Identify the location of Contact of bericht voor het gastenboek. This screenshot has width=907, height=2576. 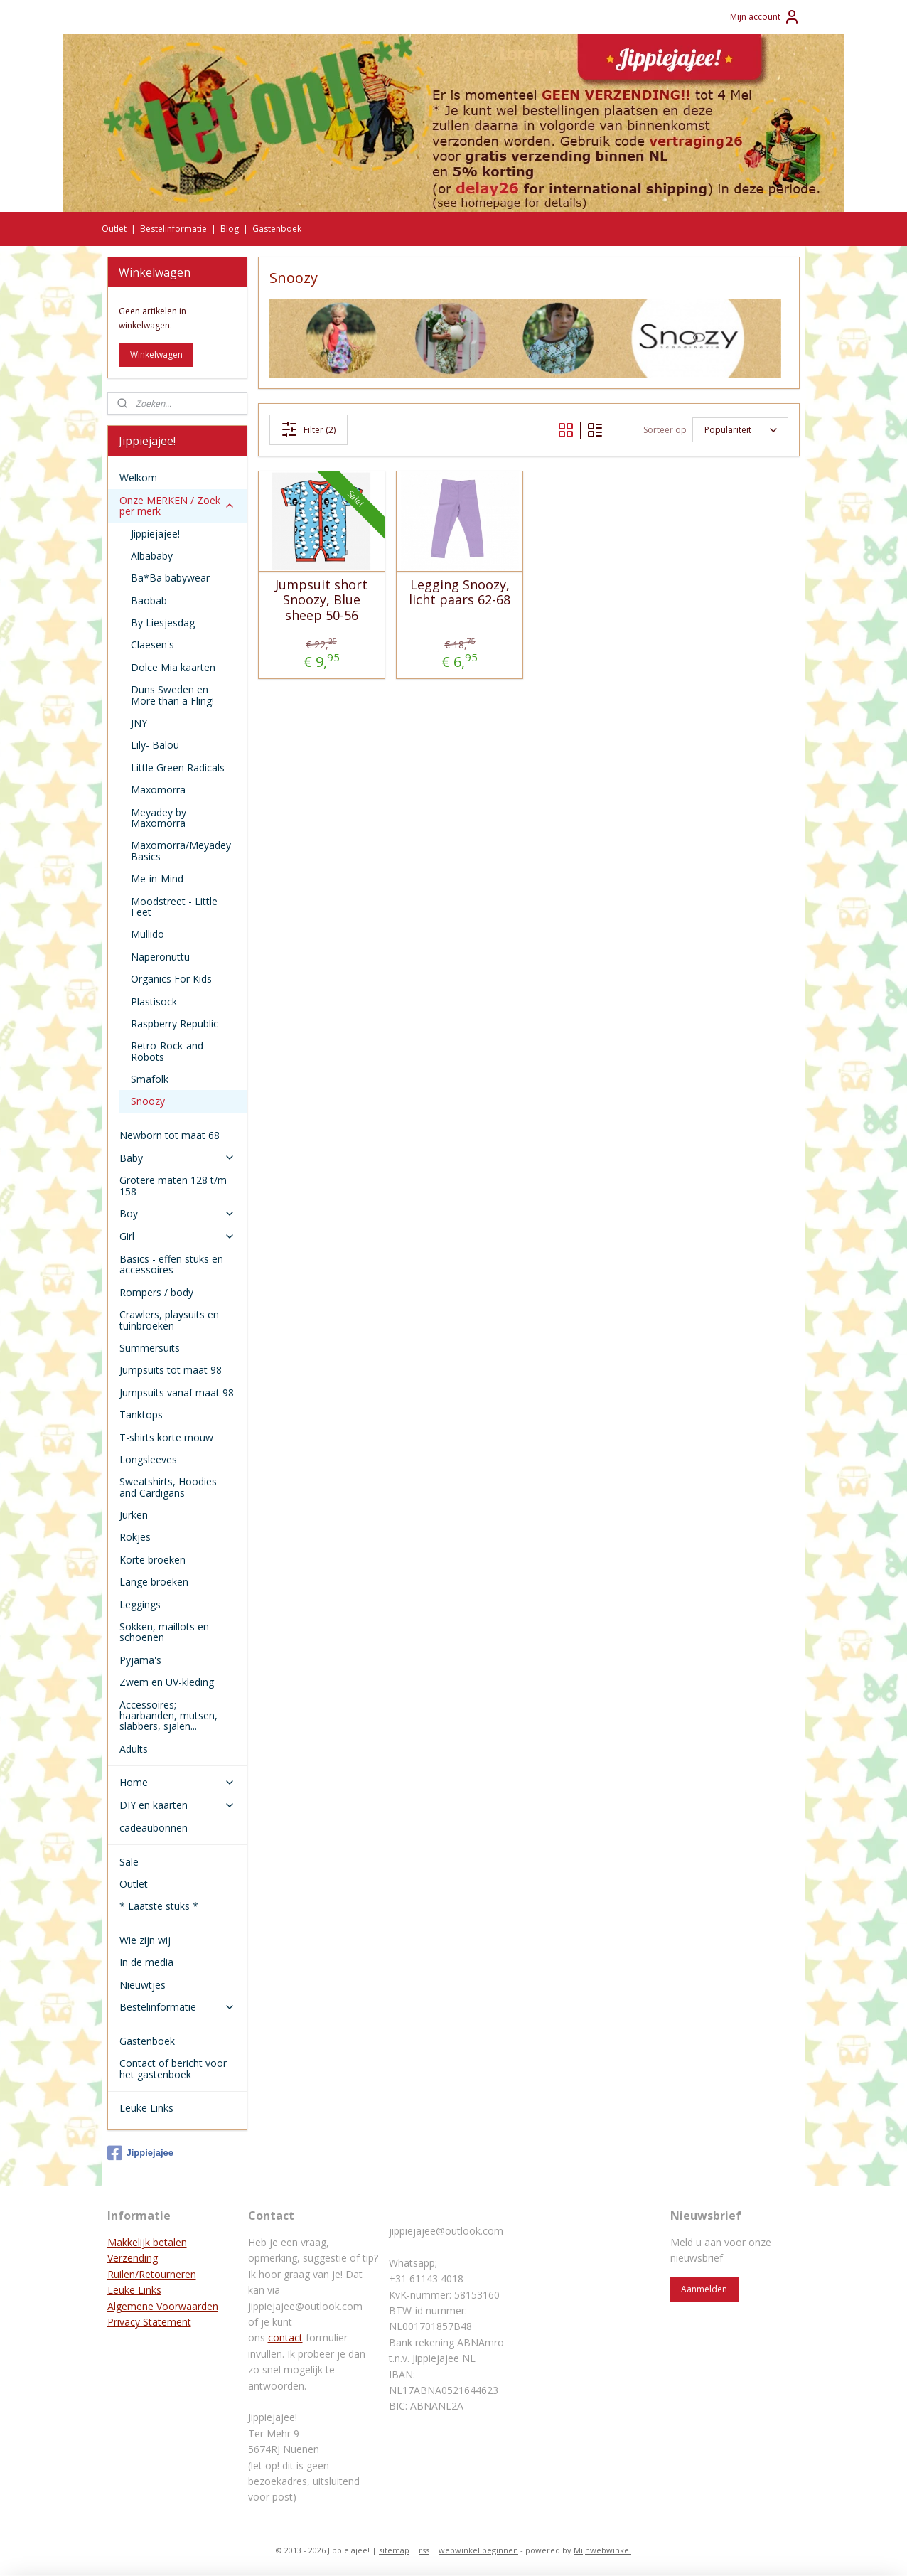
(173, 2068).